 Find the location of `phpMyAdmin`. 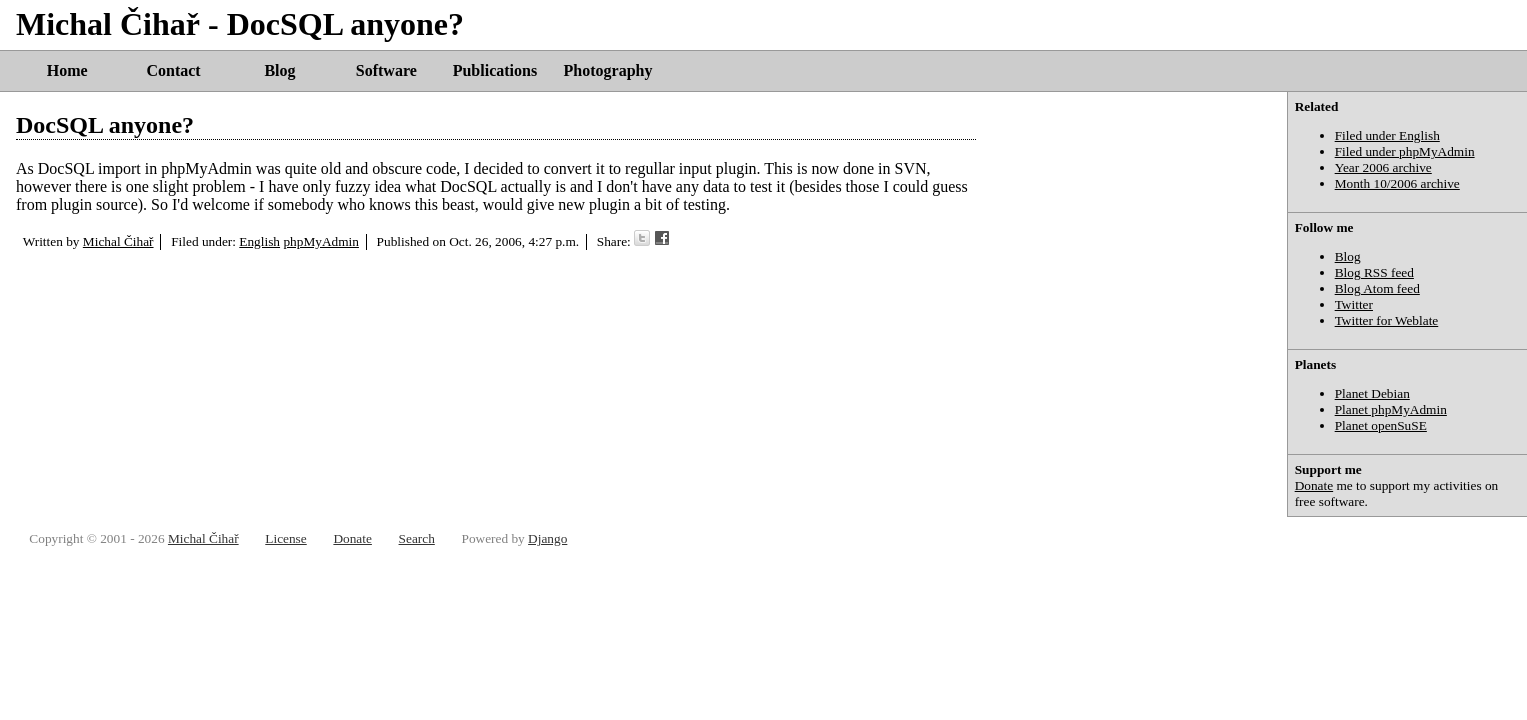

phpMyAdmin is located at coordinates (321, 241).